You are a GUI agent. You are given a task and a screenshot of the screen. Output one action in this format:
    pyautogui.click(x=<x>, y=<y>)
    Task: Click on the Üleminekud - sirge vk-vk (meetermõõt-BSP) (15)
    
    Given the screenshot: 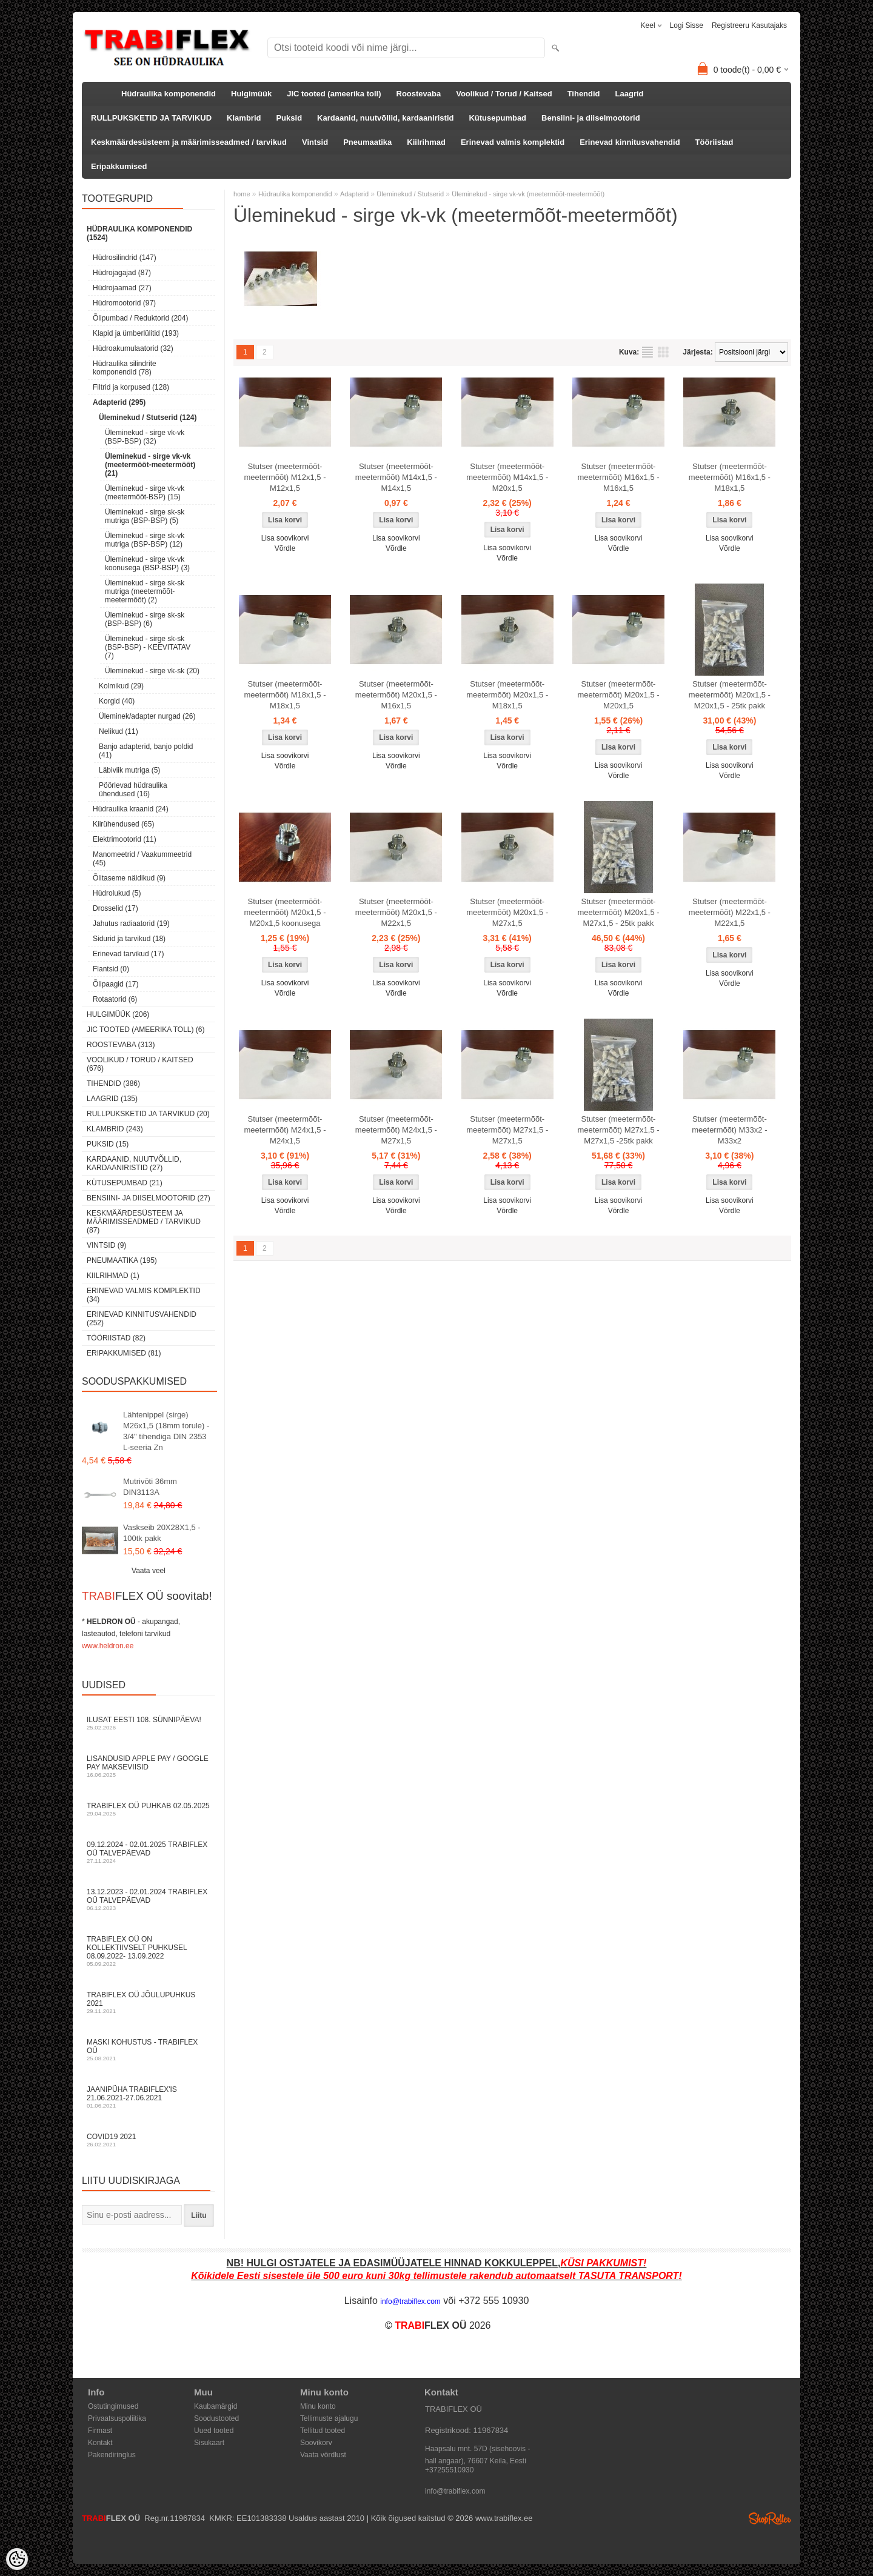 What is the action you would take?
    pyautogui.click(x=144, y=492)
    